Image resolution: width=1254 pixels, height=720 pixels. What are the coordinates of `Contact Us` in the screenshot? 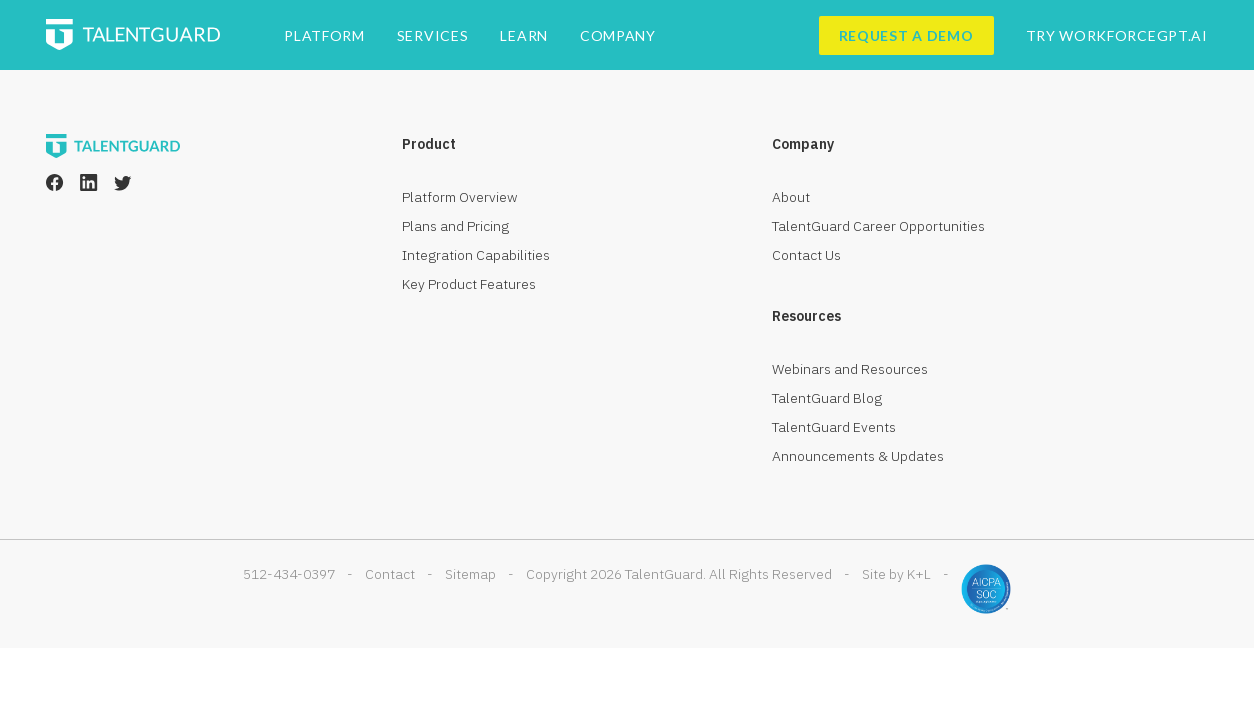 It's located at (806, 255).